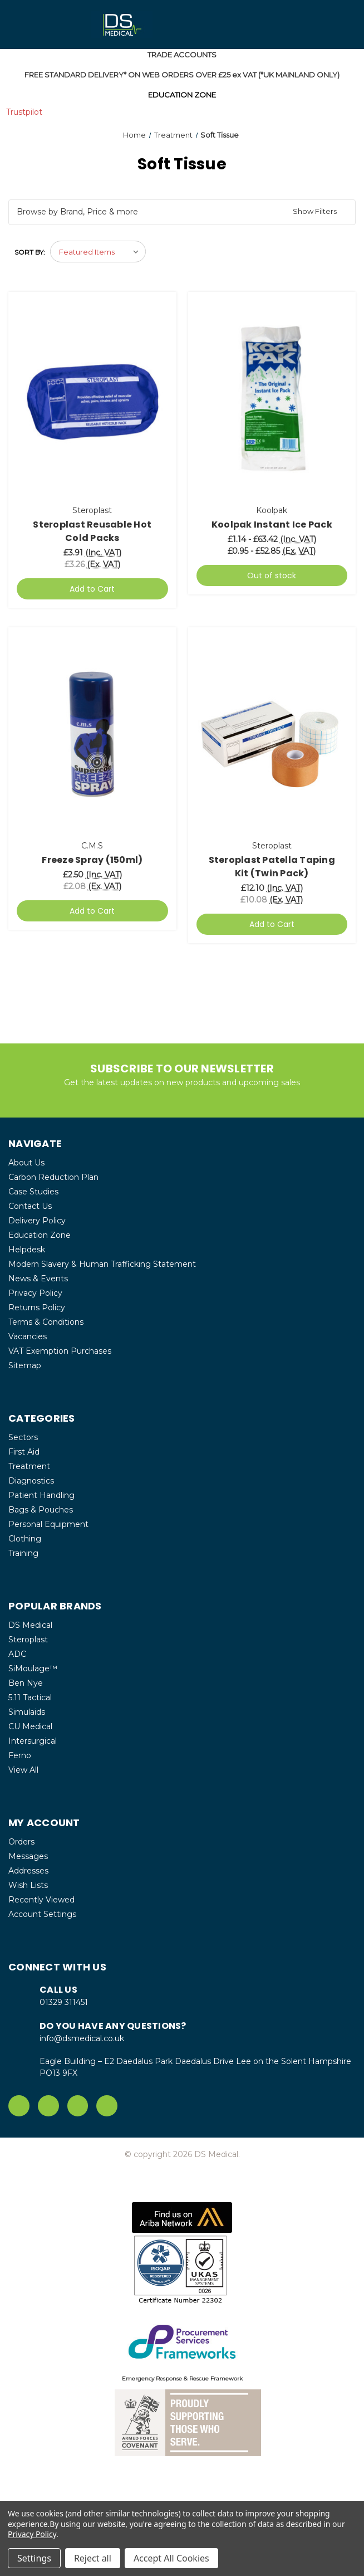 The image size is (364, 2576). I want to click on Freeze Spray (150ml) [Freeze Spray (150ml), £2.50], so click(92, 859).